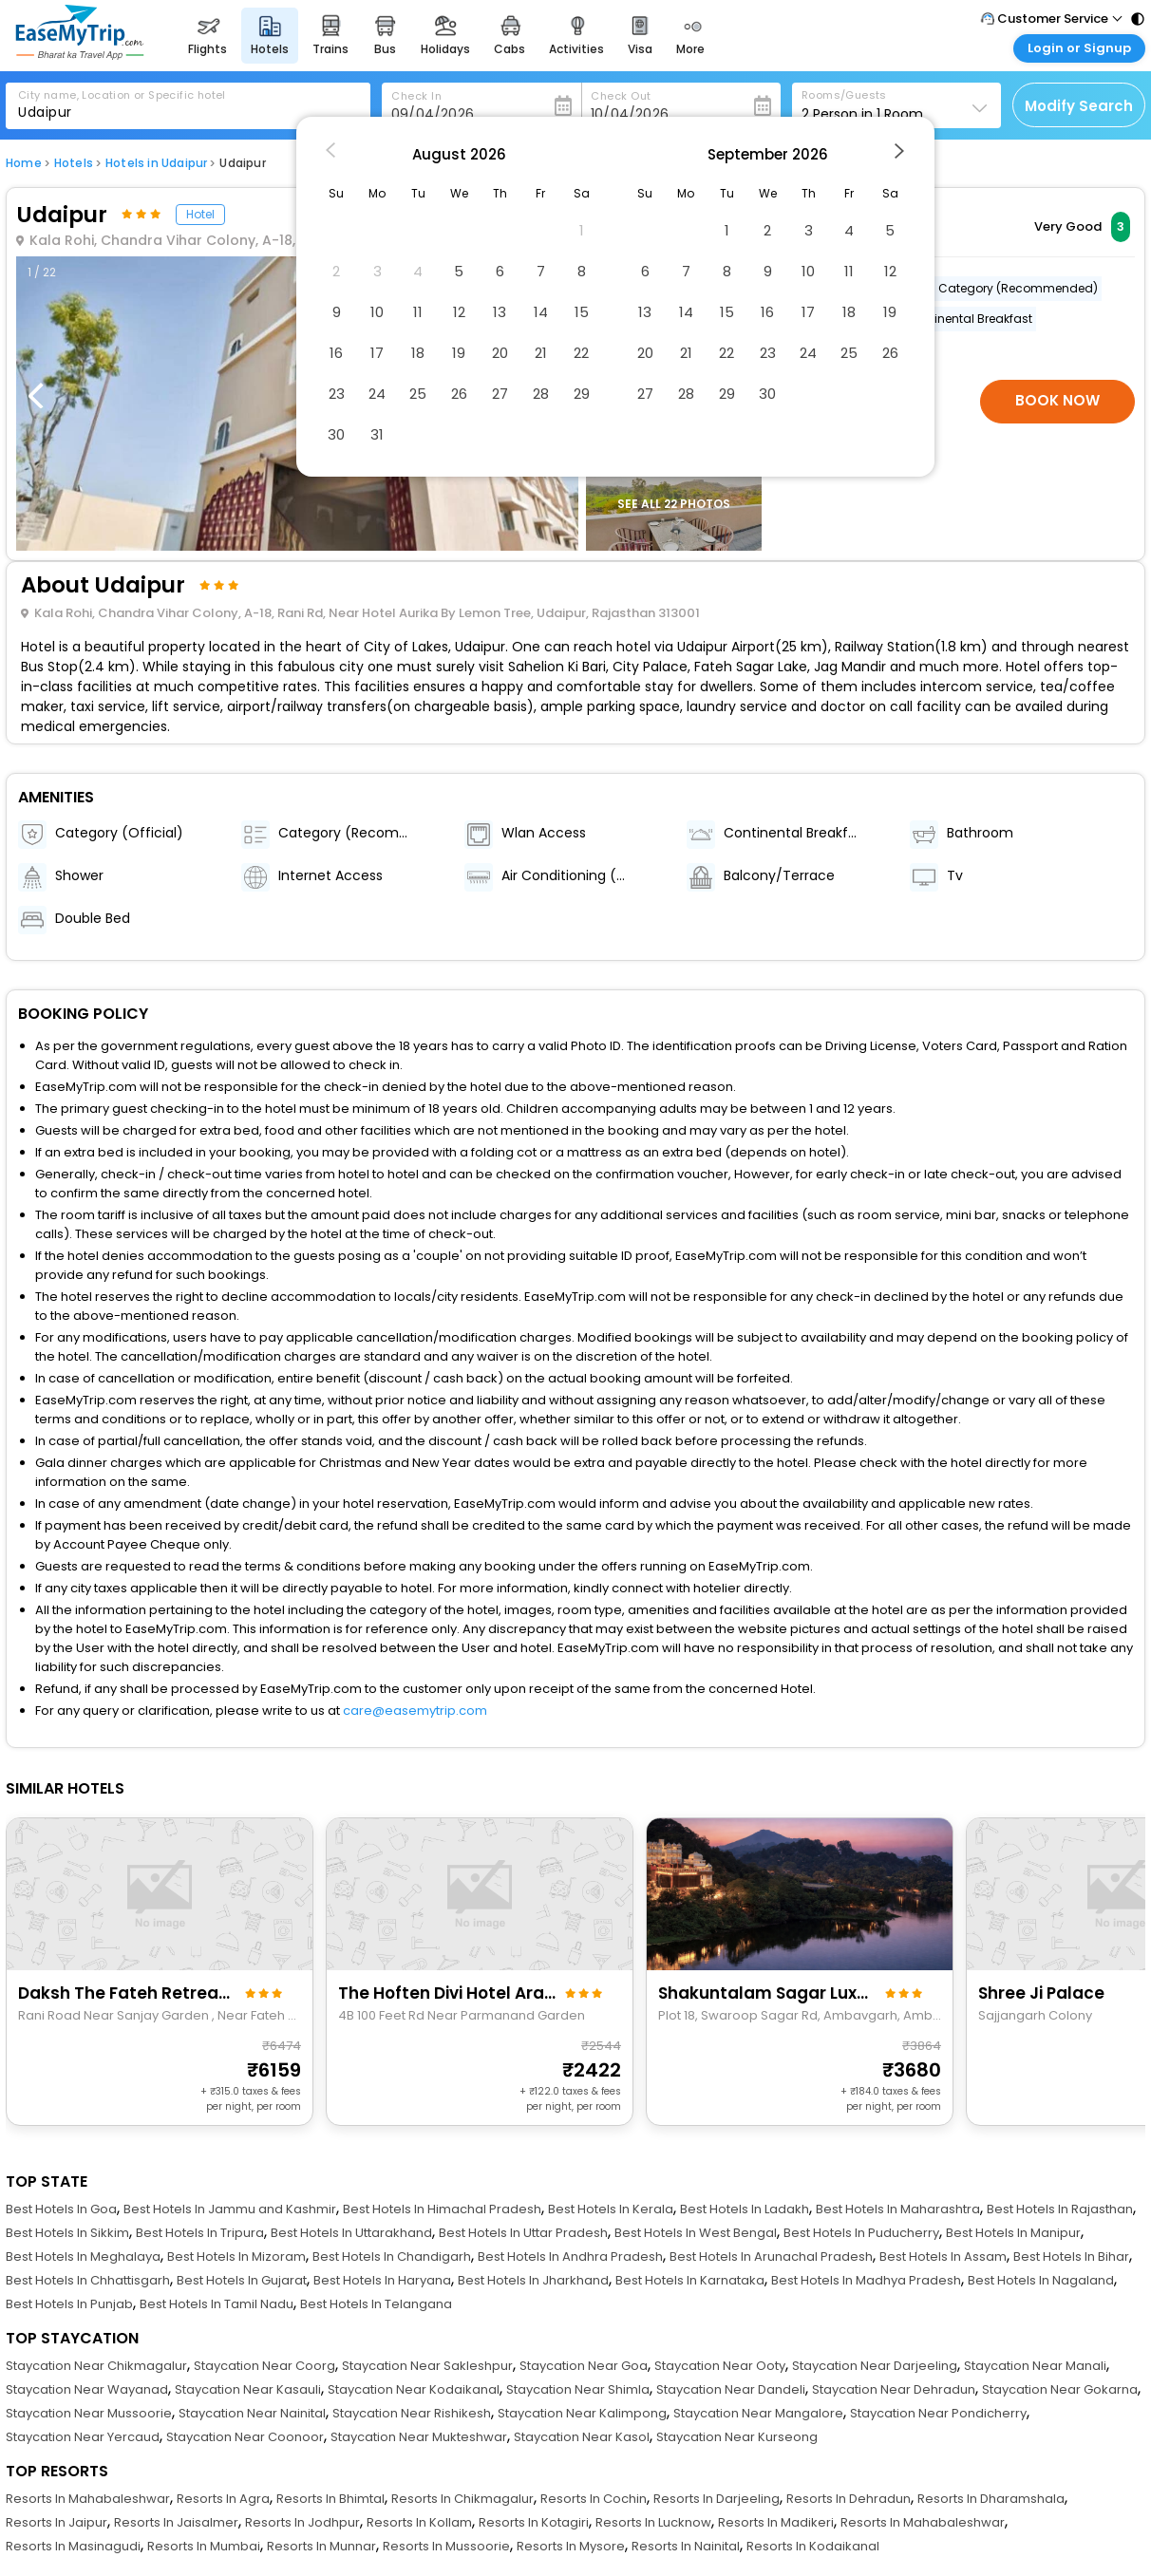  Describe the element at coordinates (302, 2522) in the screenshot. I see `Resorts In Jodhpur` at that location.